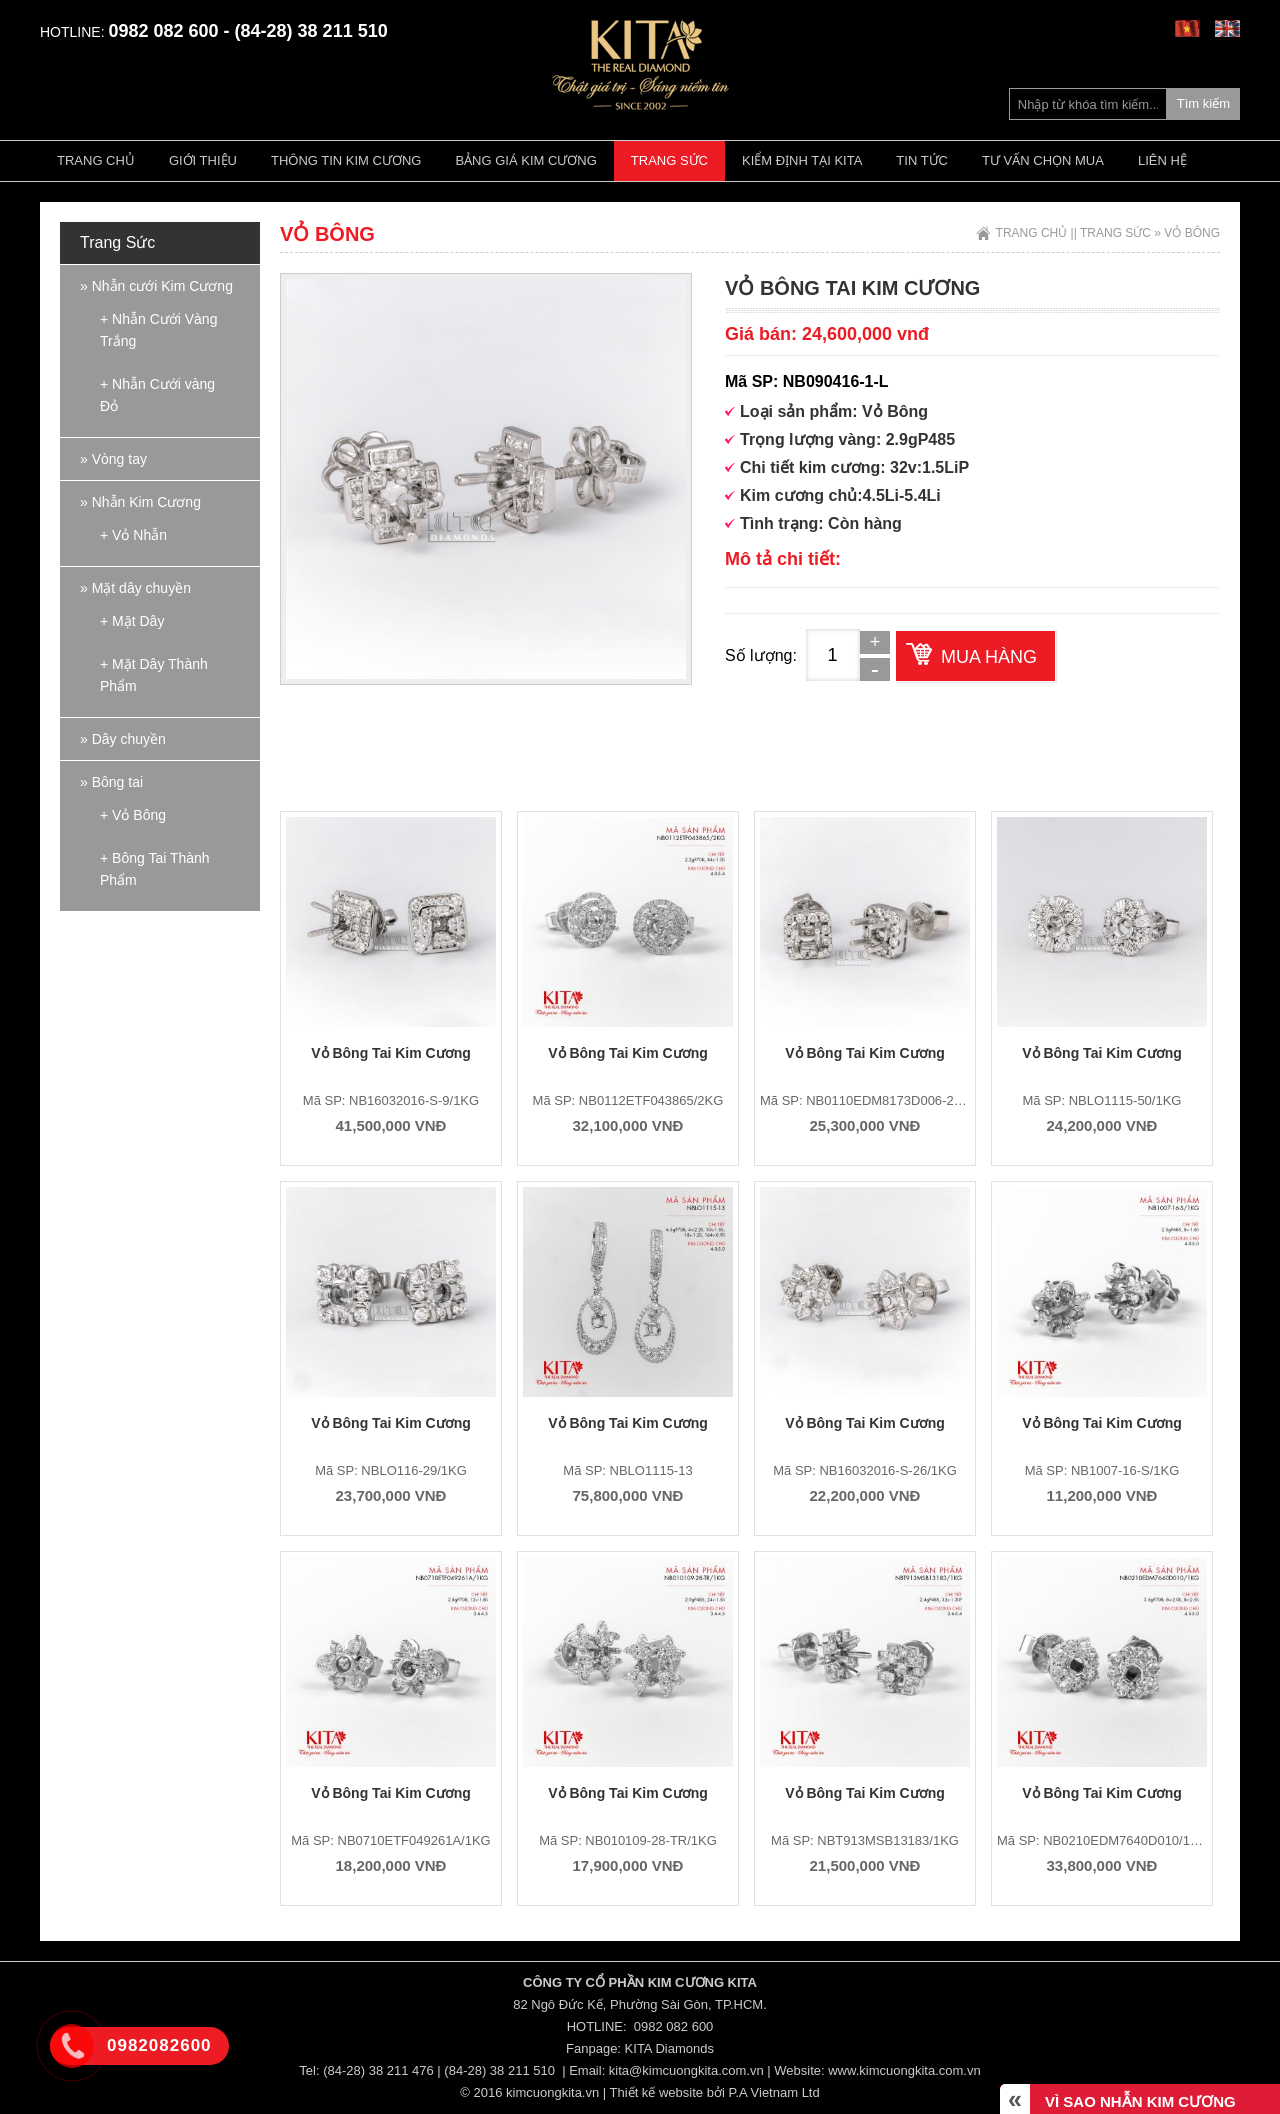  What do you see at coordinates (1162, 160) in the screenshot?
I see `Liên hệ` at bounding box center [1162, 160].